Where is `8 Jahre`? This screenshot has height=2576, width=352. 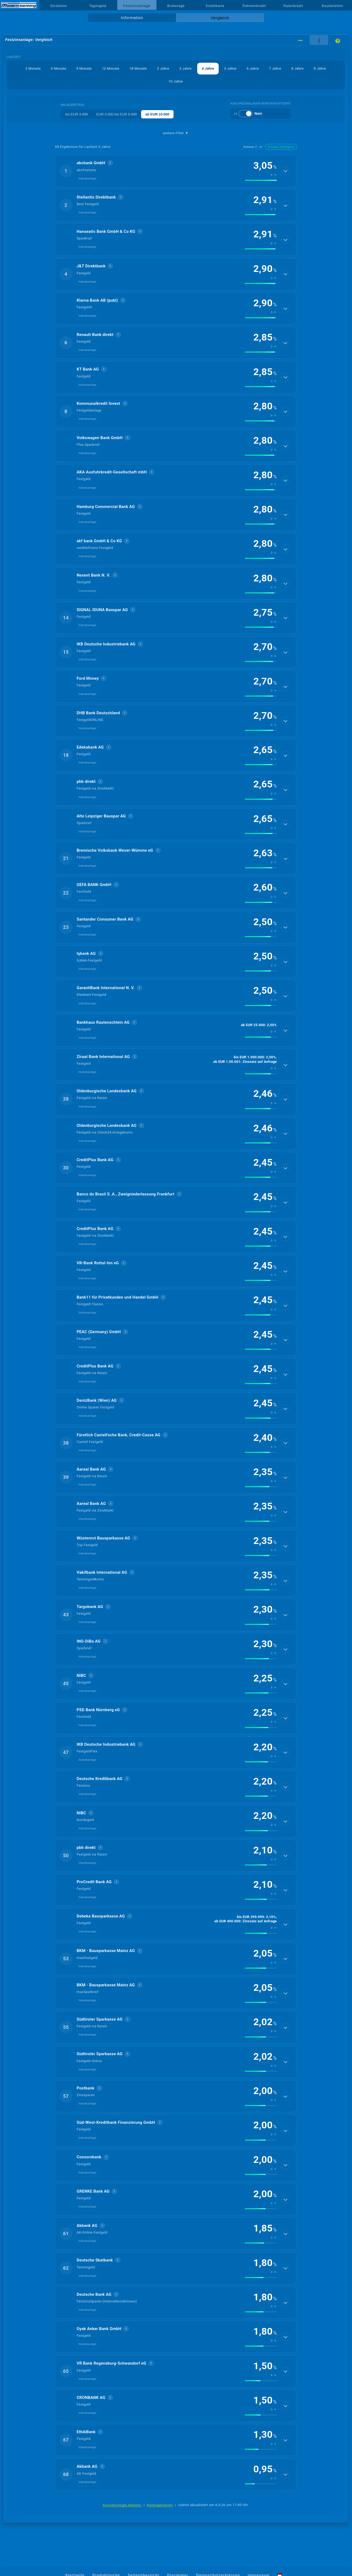
8 Jahre is located at coordinates (298, 68).